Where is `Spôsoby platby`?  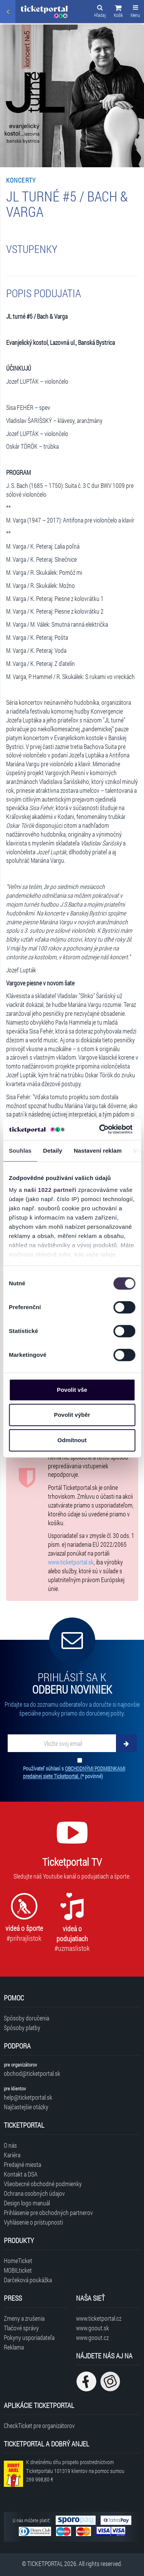
Spôsoby platby is located at coordinates (22, 2028).